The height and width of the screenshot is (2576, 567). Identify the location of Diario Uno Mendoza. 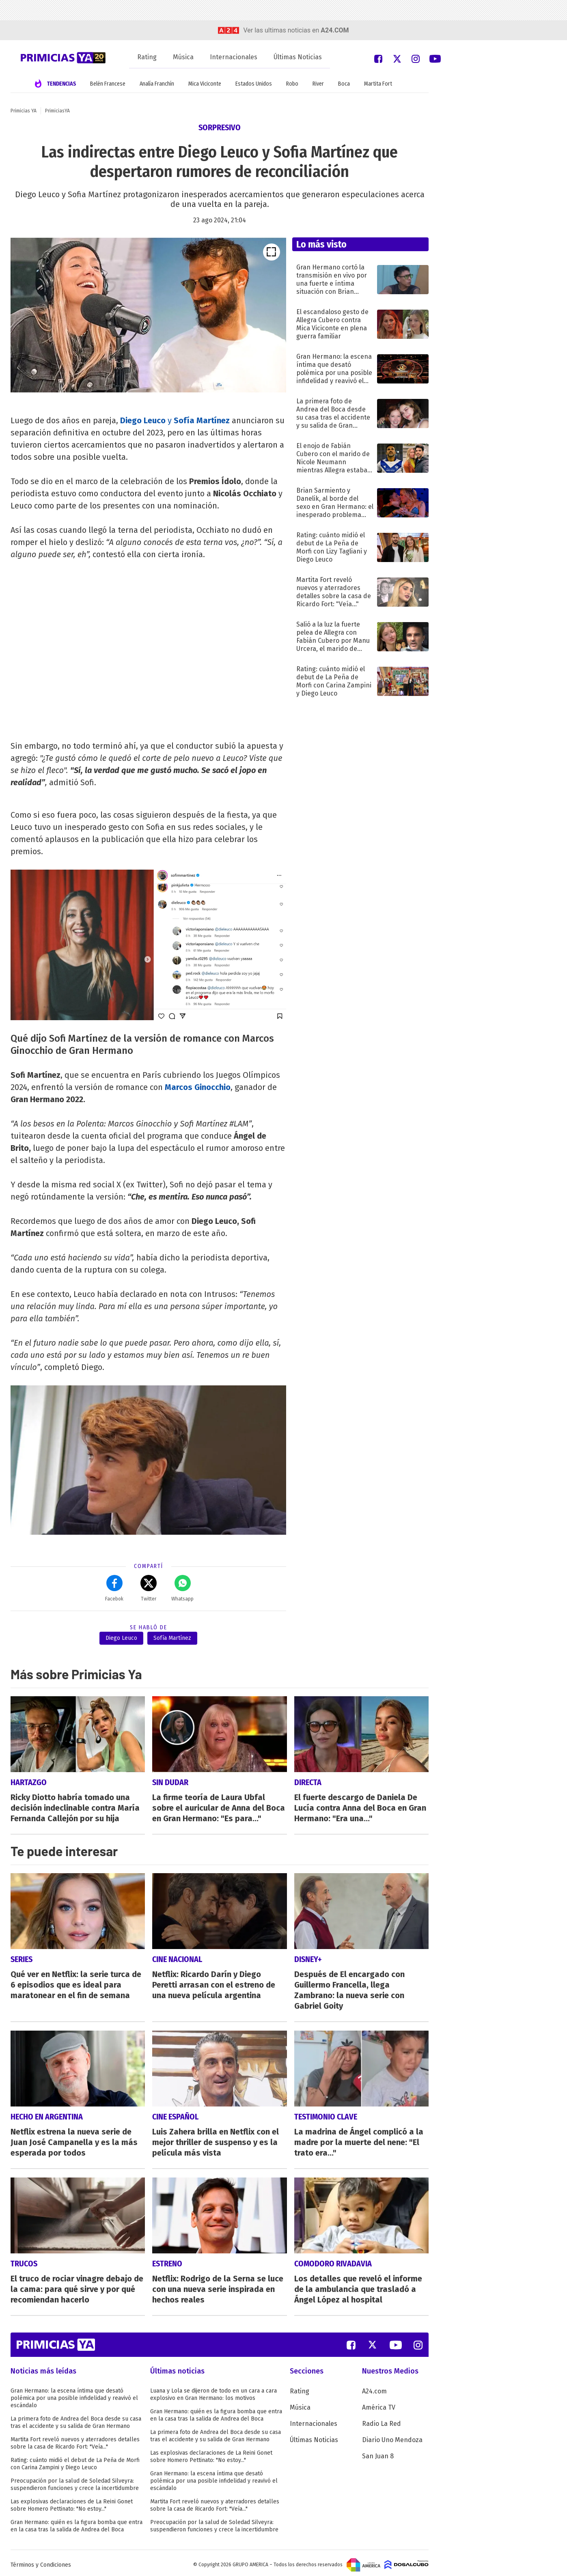
(392, 2436).